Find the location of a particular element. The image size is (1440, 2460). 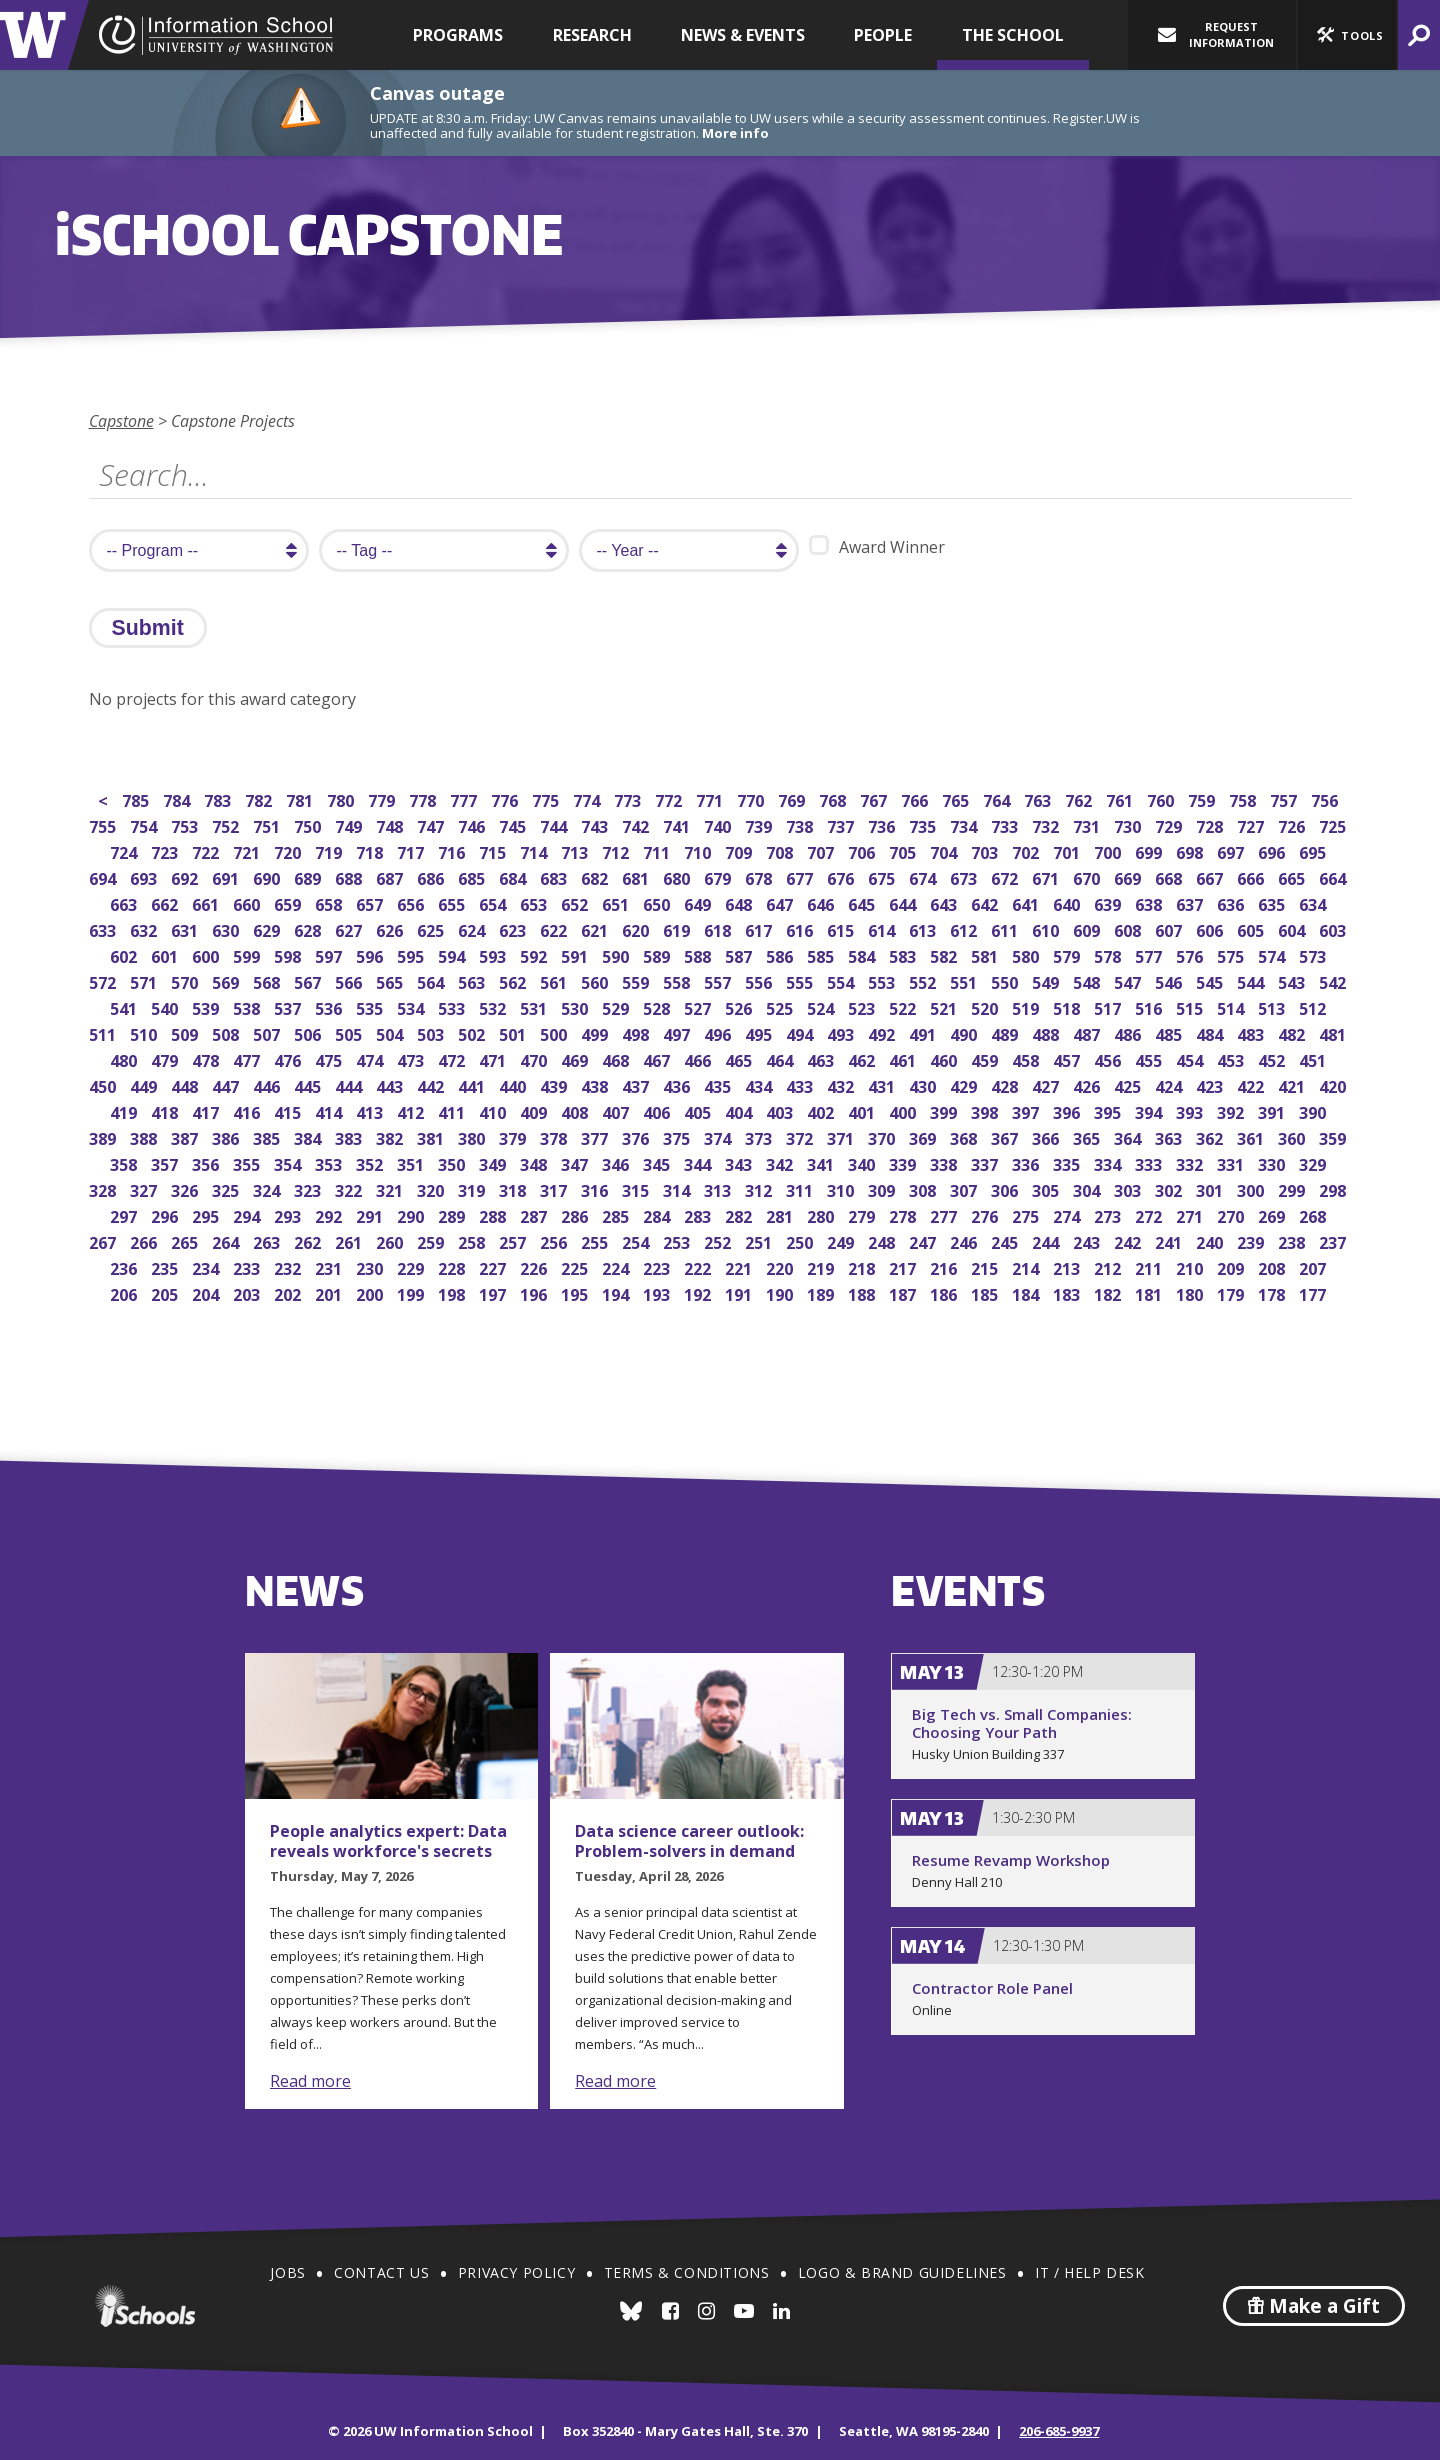

595 is located at coordinates (412, 954).